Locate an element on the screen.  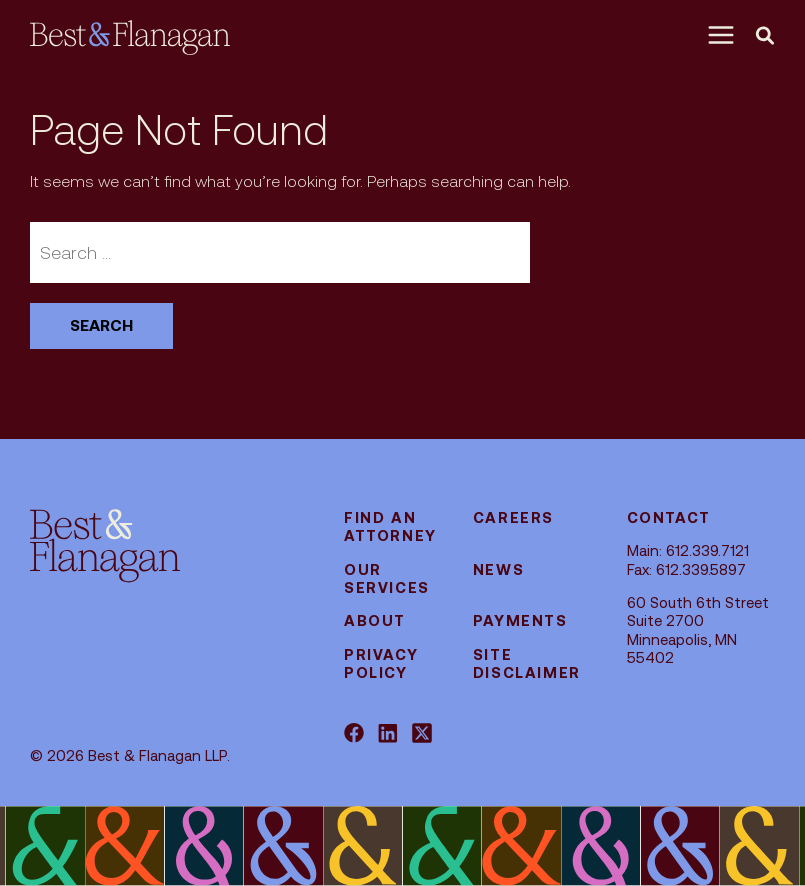
Payments is located at coordinates (520, 620).